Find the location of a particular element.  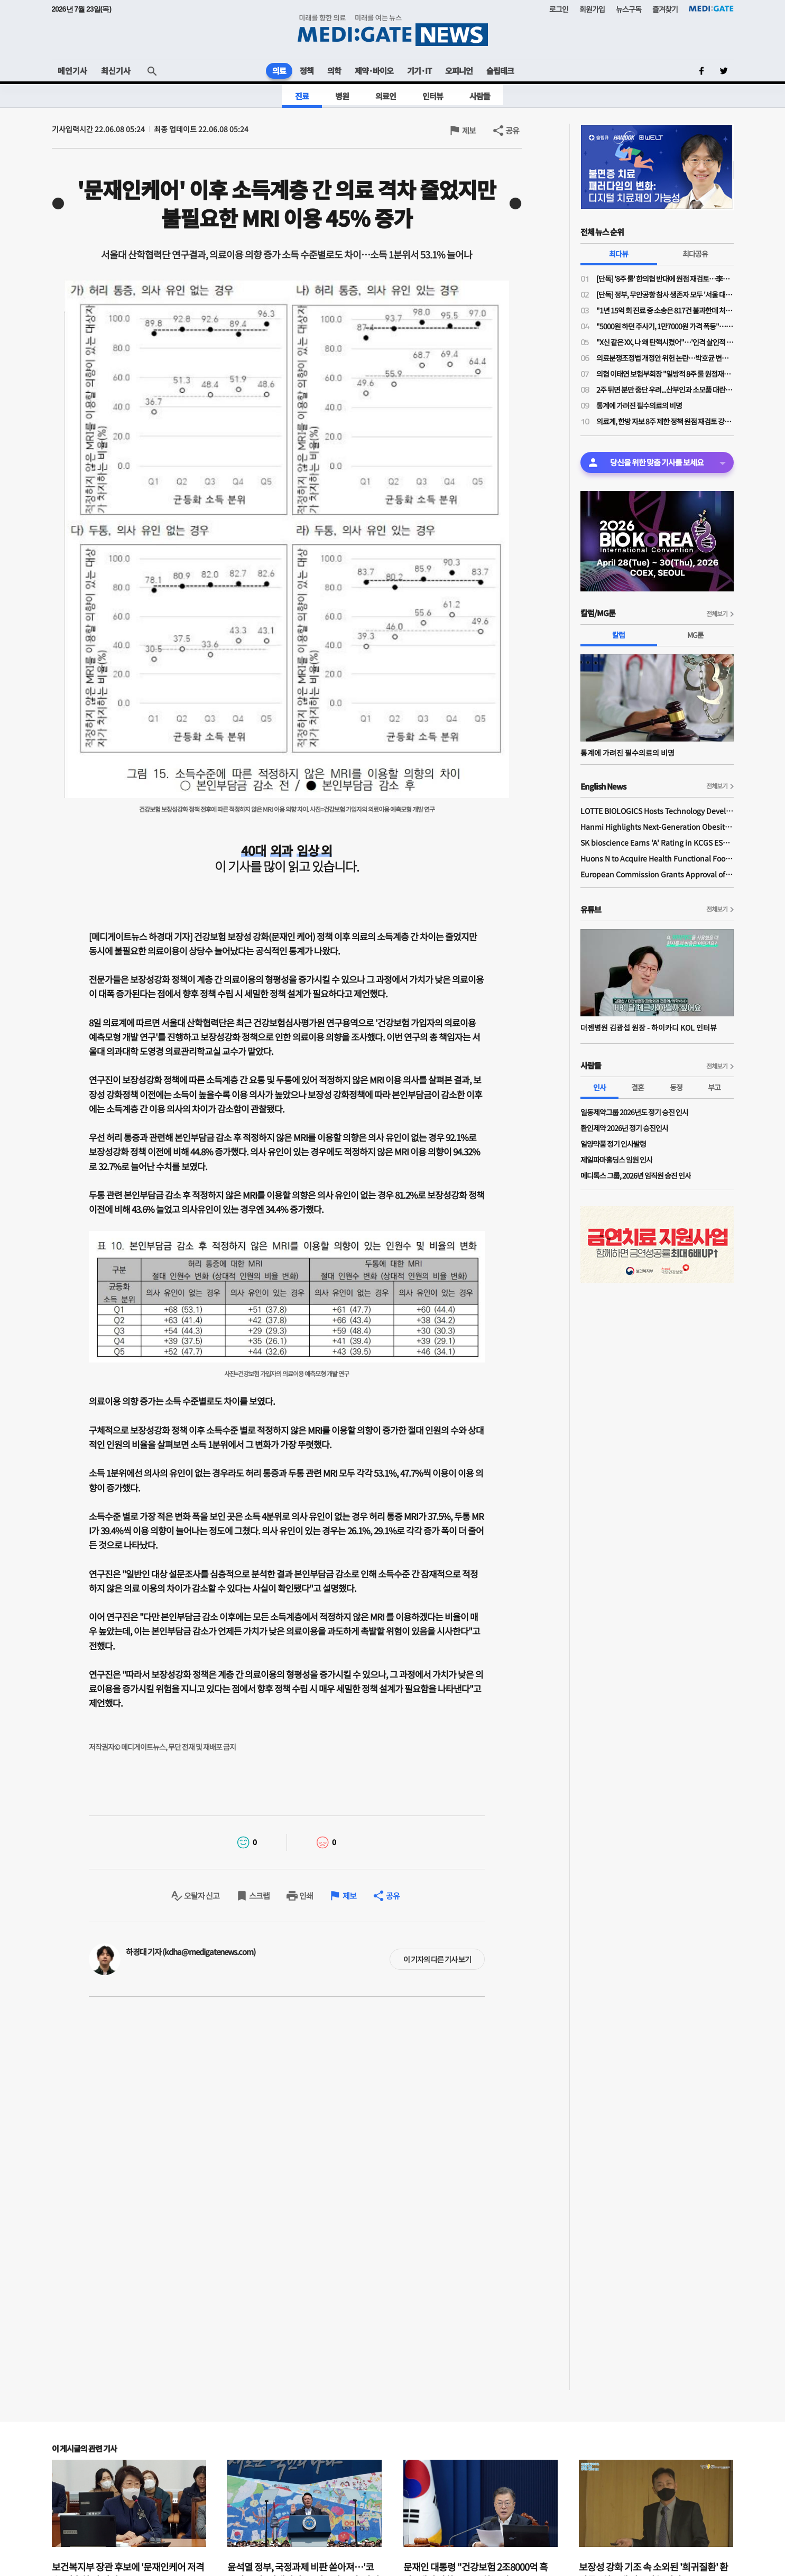

전체보기 is located at coordinates (716, 613).